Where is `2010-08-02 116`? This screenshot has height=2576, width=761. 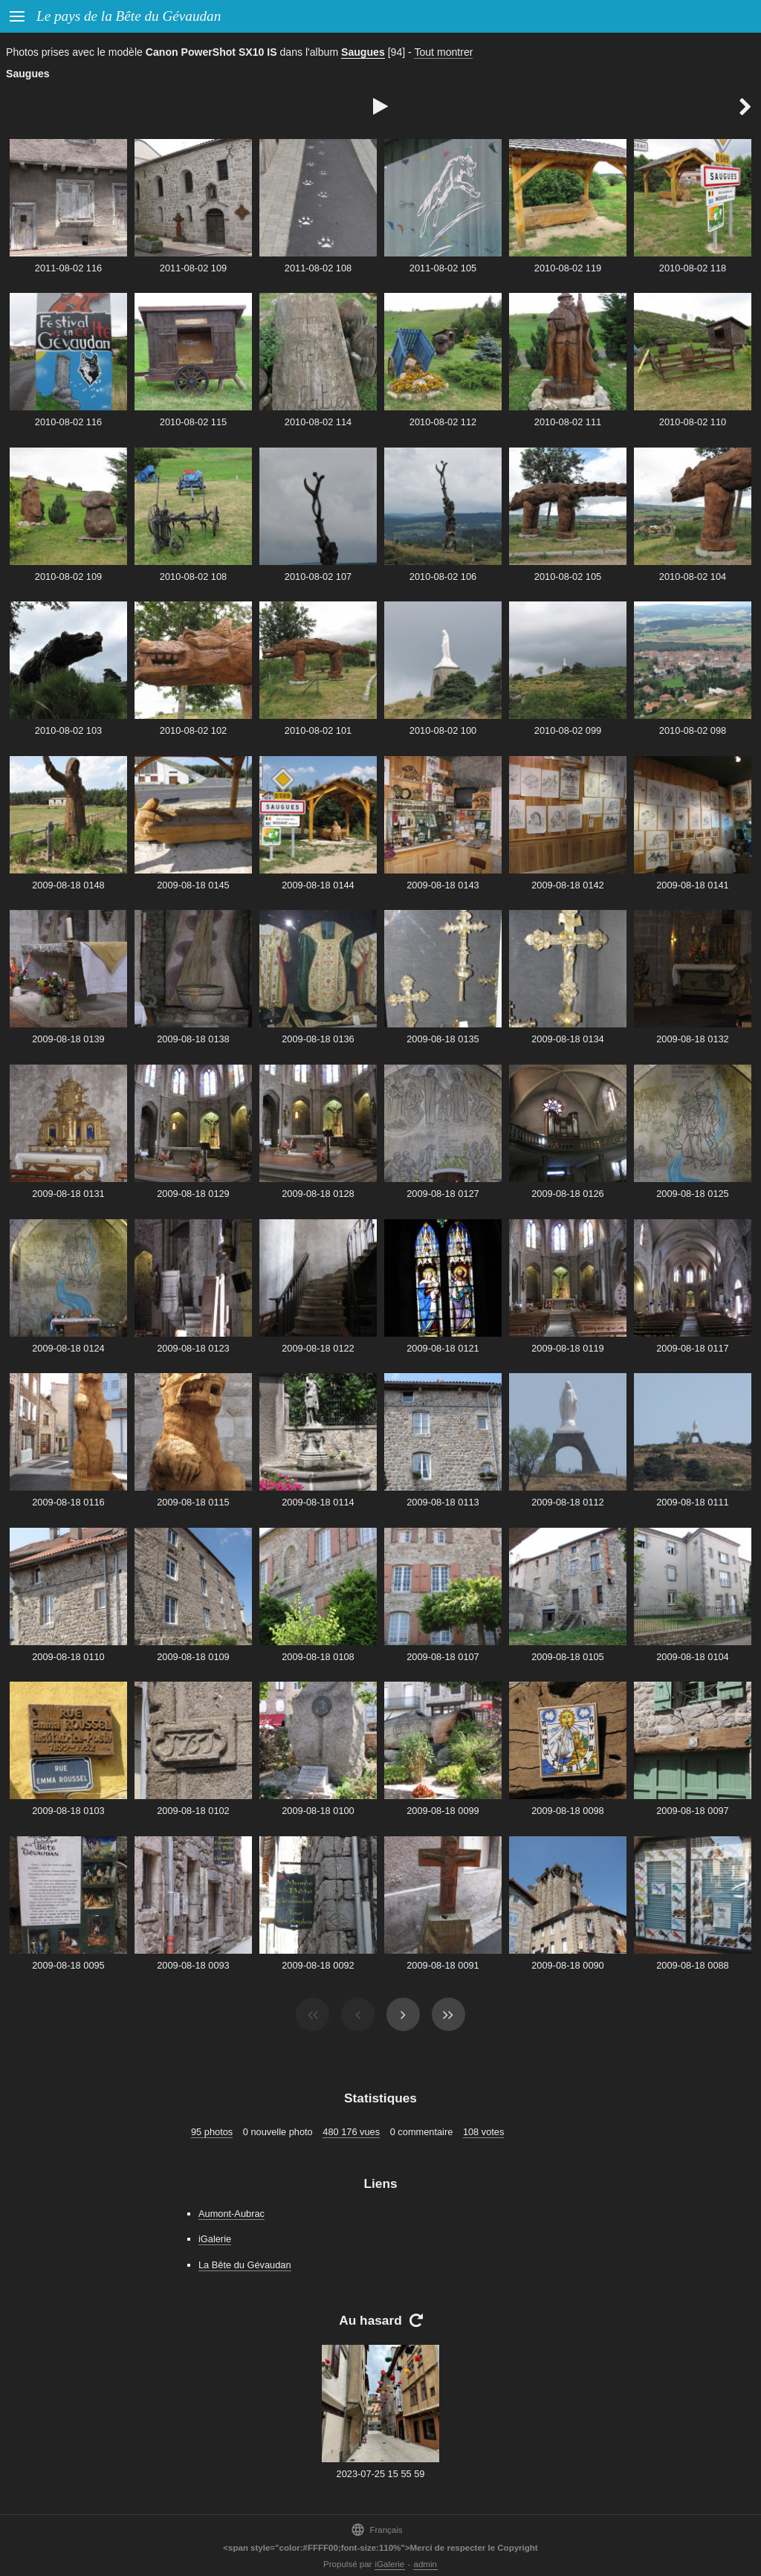
2010-08-02 116 is located at coordinates (68, 421).